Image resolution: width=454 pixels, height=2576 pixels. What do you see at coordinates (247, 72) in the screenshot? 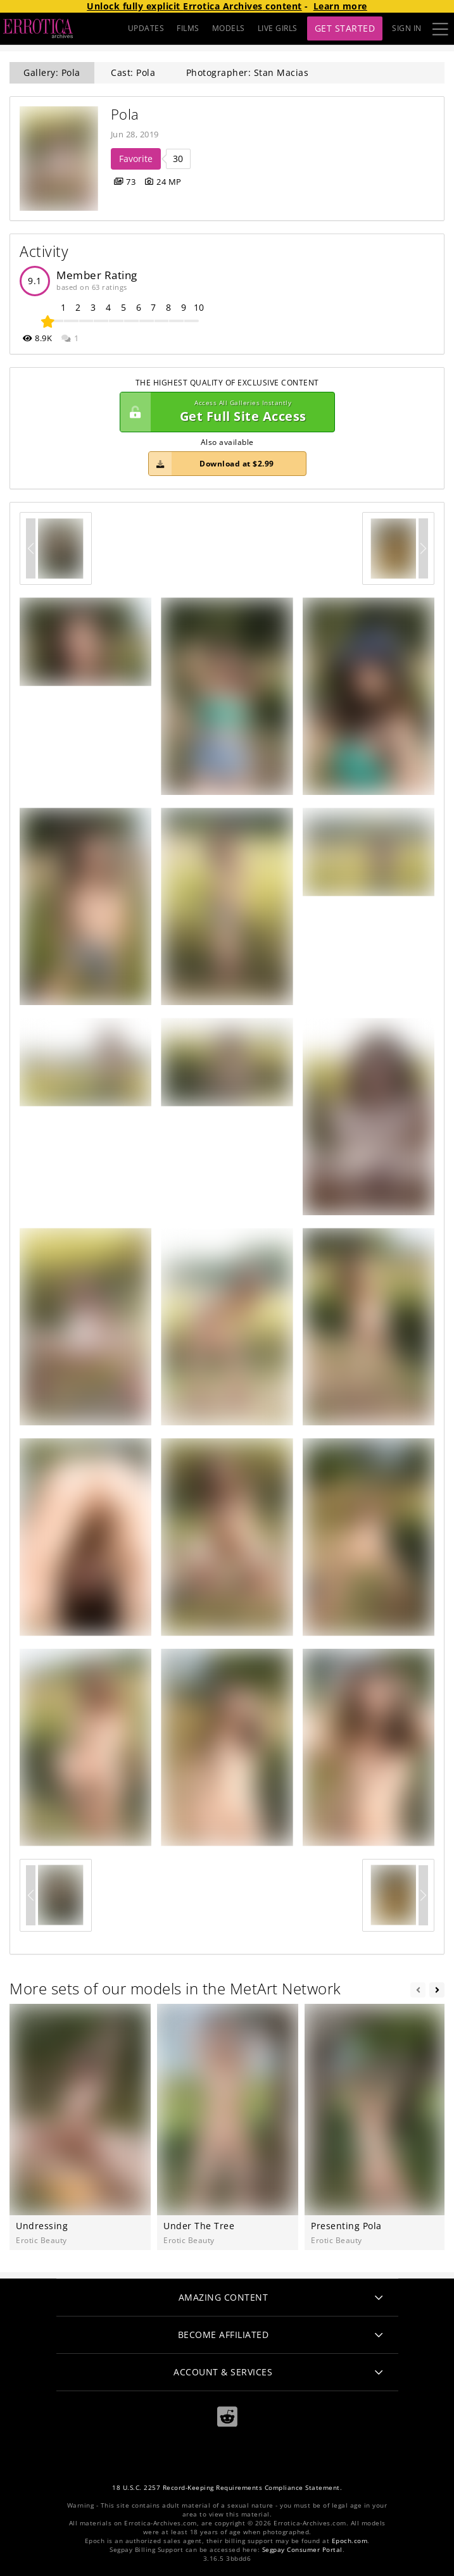
I see `Photographer: Stan Macias` at bounding box center [247, 72].